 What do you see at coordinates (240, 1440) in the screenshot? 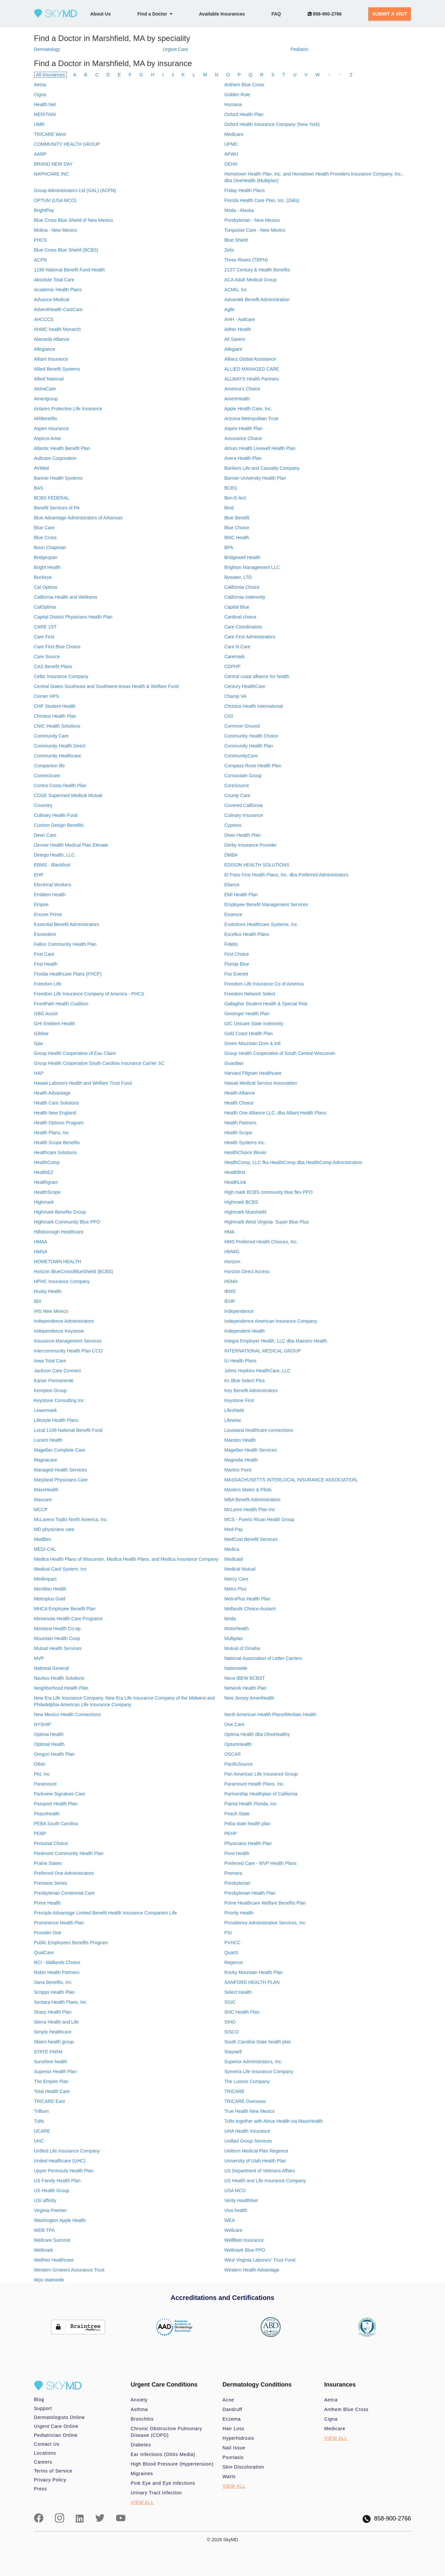
I see `Maestro Health` at bounding box center [240, 1440].